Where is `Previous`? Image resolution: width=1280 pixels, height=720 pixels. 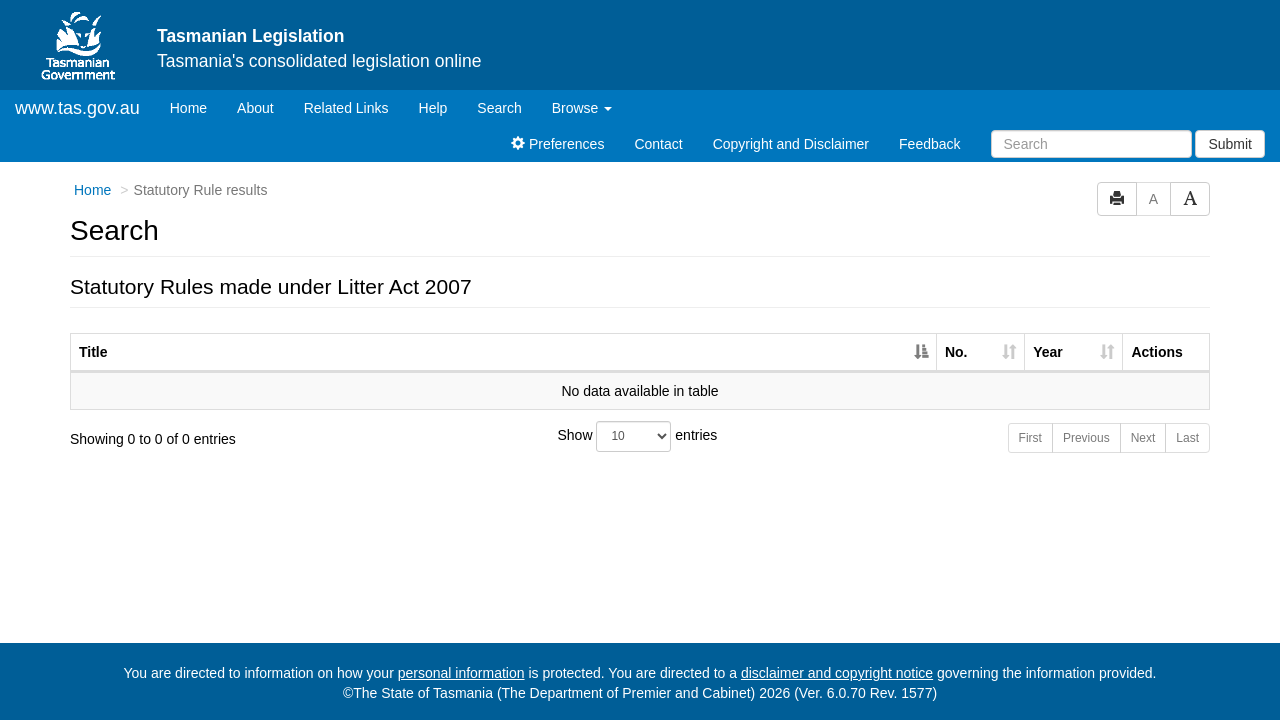 Previous is located at coordinates (1086, 438).